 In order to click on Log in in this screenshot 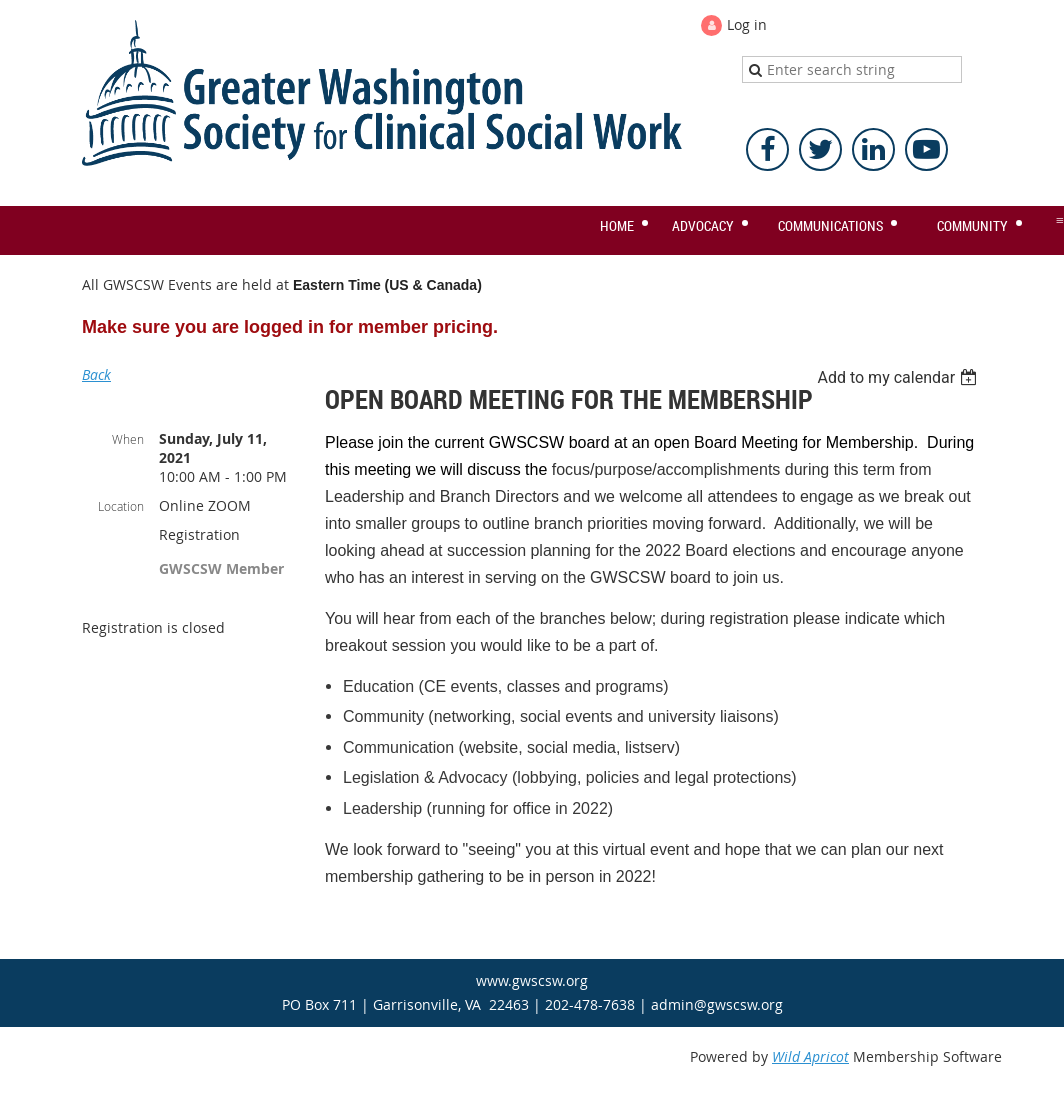, I will do `click(747, 24)`.